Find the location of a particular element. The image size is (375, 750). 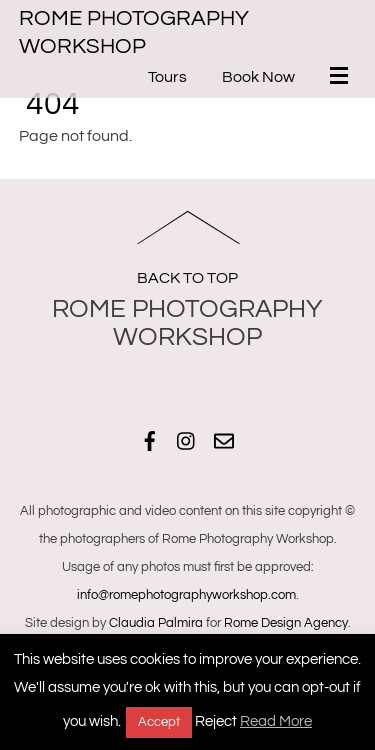

Book Now is located at coordinates (258, 77).